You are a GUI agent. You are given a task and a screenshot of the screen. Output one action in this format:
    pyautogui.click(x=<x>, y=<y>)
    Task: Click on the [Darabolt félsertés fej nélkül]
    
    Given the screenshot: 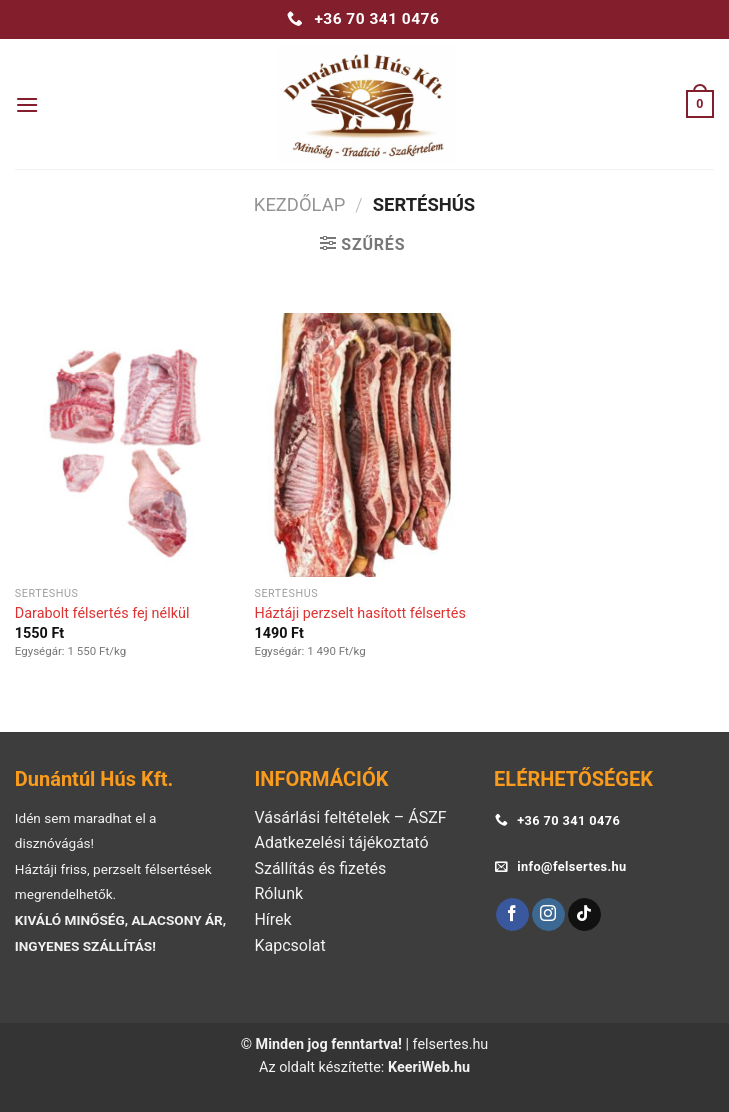 What is the action you would take?
    pyautogui.click(x=125, y=445)
    